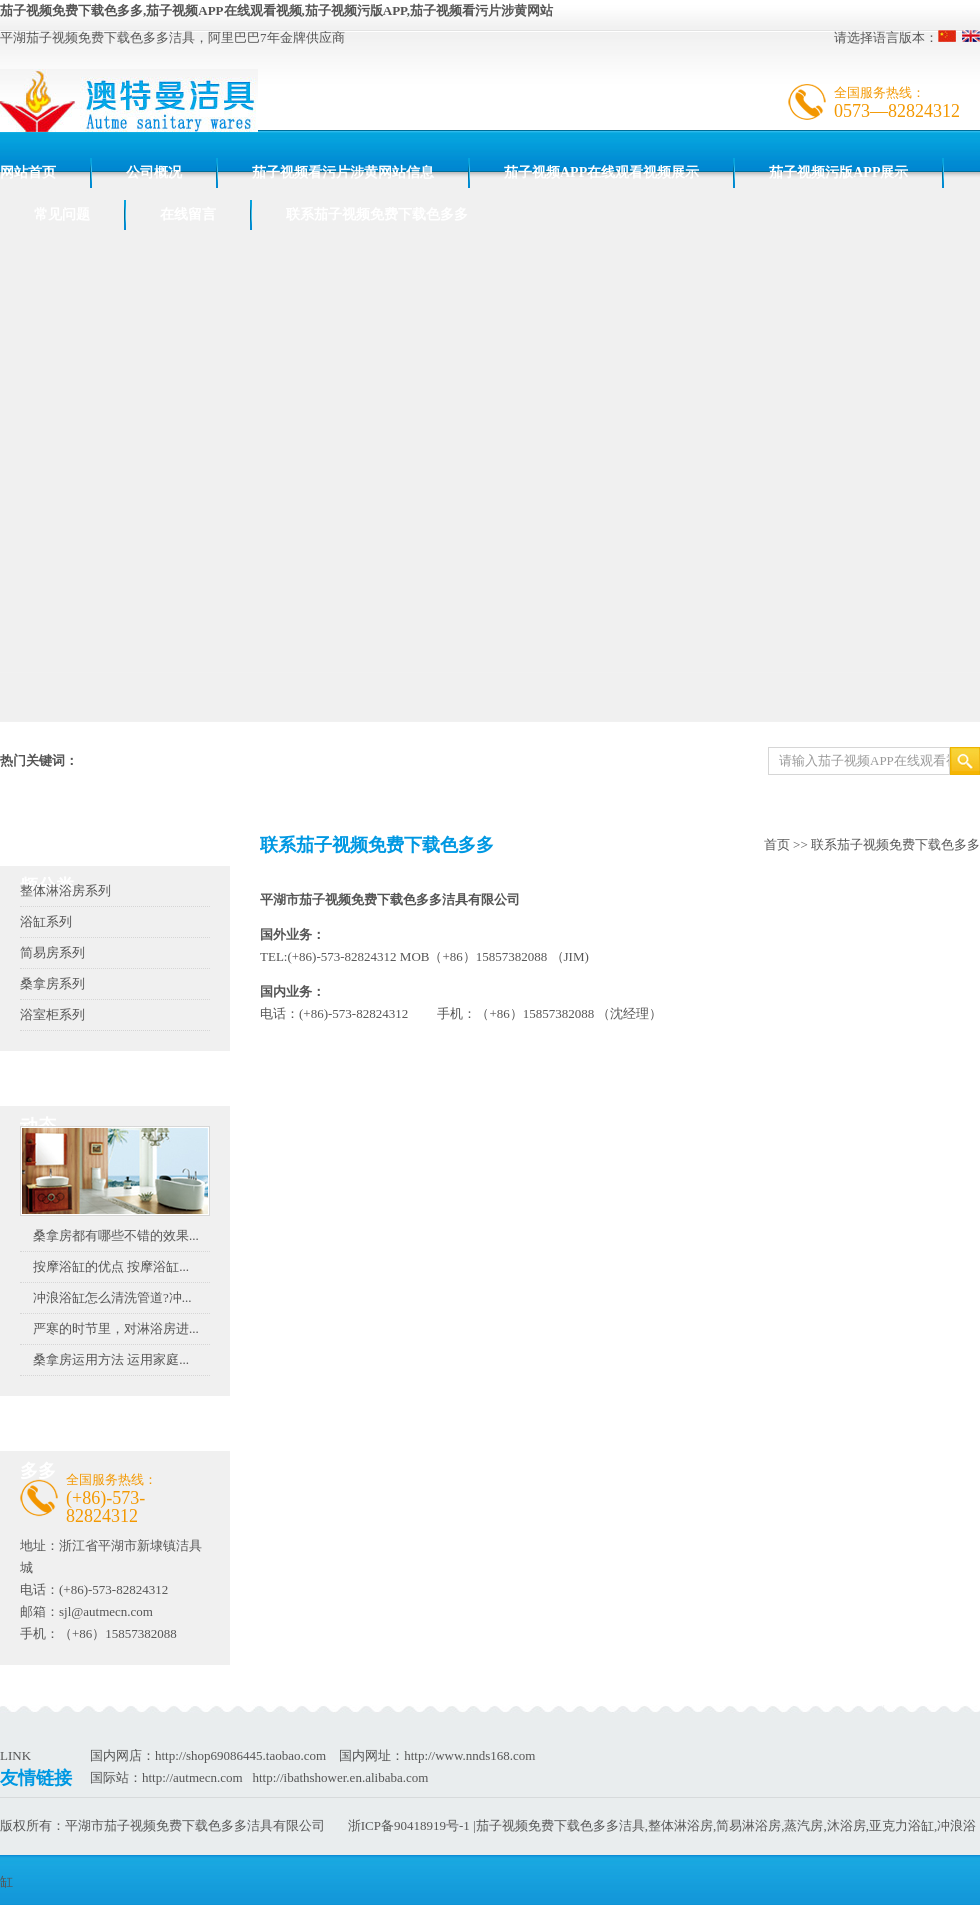  What do you see at coordinates (601, 172) in the screenshot?
I see `茄子视频APP在线观看视频展示` at bounding box center [601, 172].